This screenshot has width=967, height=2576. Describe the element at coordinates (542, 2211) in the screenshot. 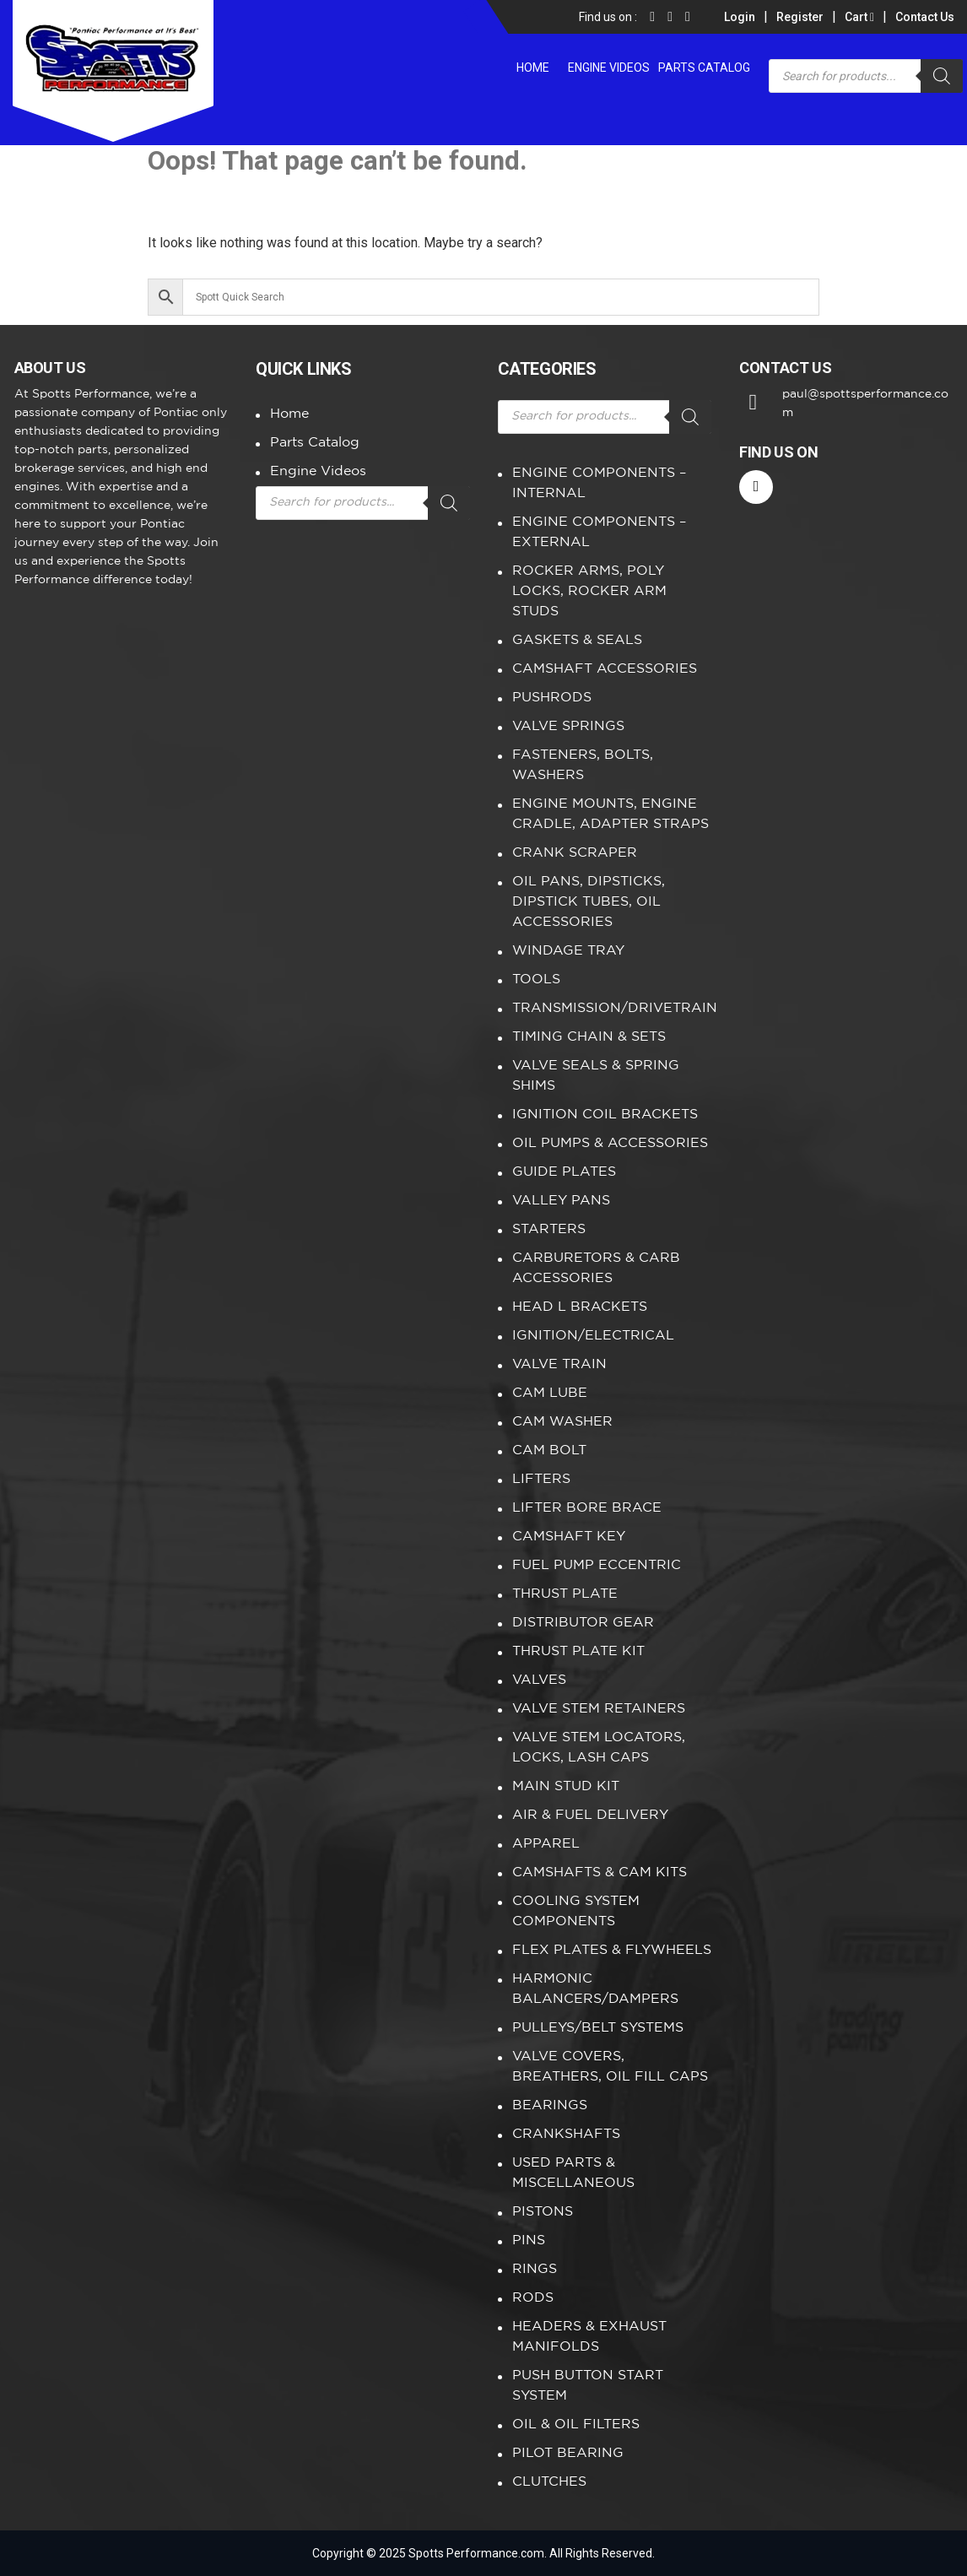

I see `PISTONS` at that location.